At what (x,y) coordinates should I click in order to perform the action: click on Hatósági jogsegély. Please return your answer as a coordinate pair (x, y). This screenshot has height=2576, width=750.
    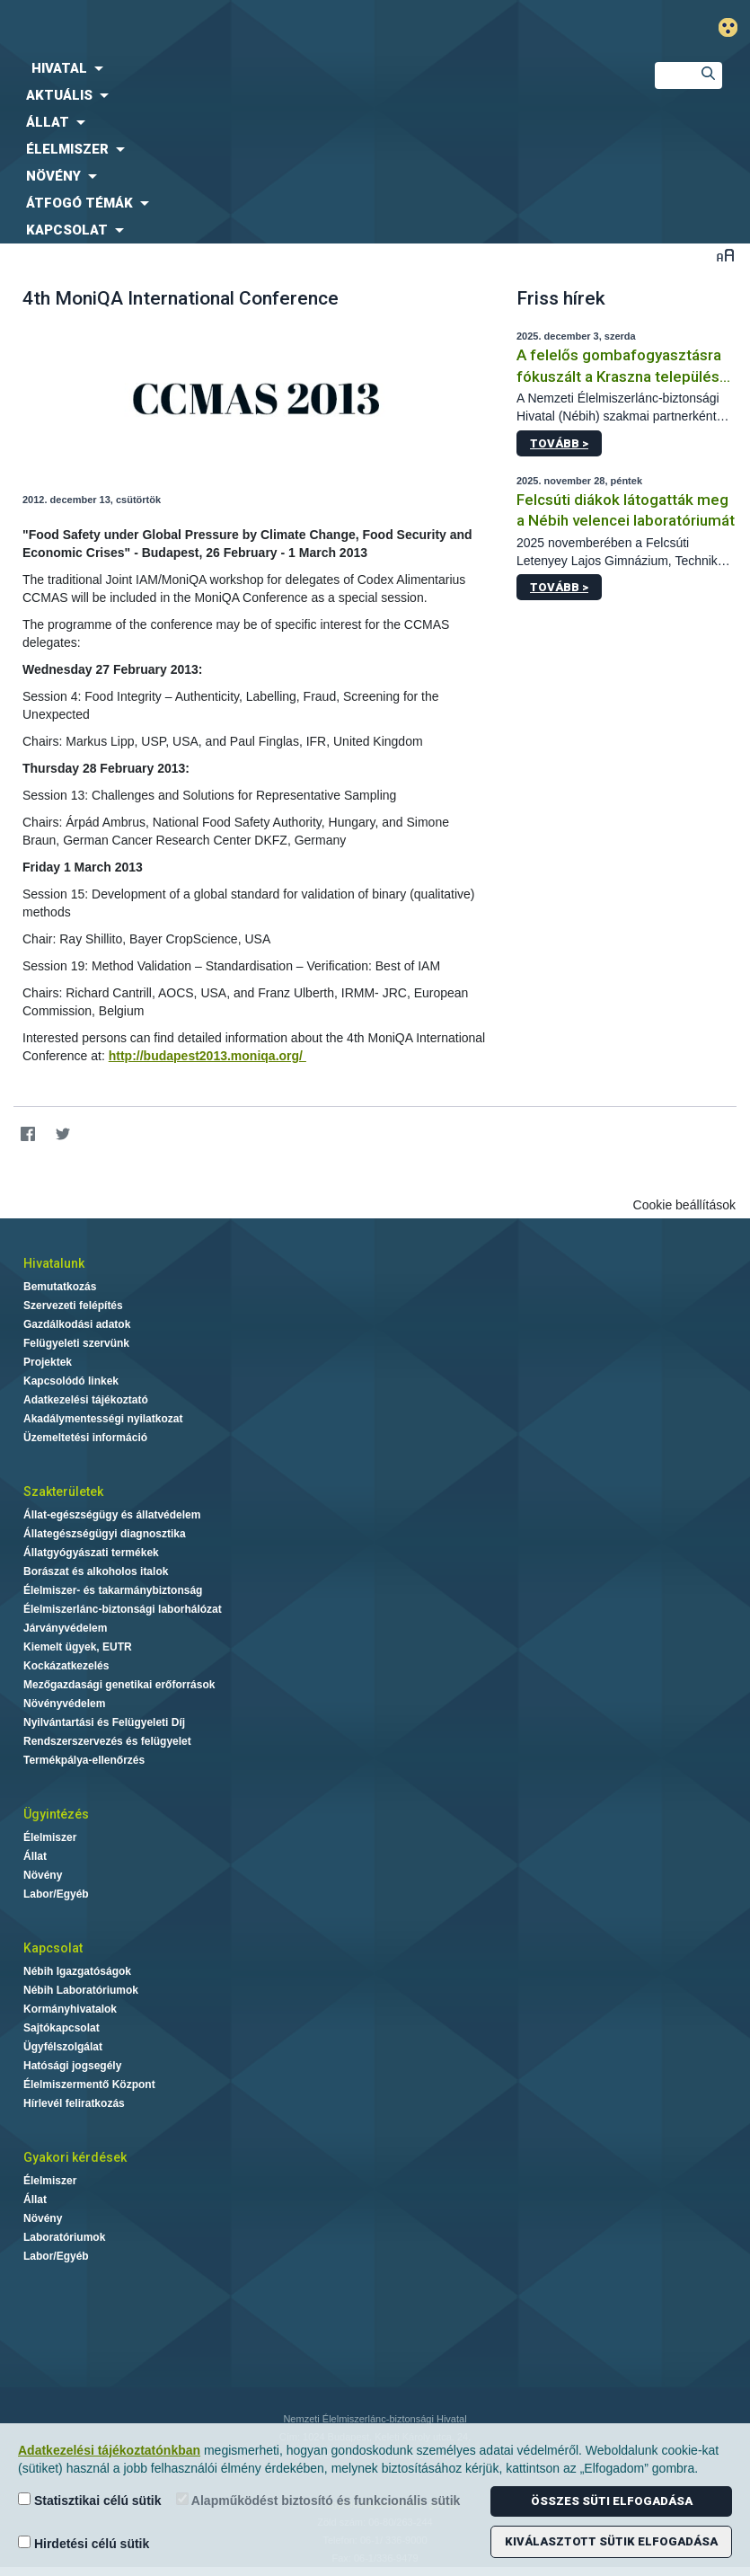
    Looking at the image, I should click on (72, 2065).